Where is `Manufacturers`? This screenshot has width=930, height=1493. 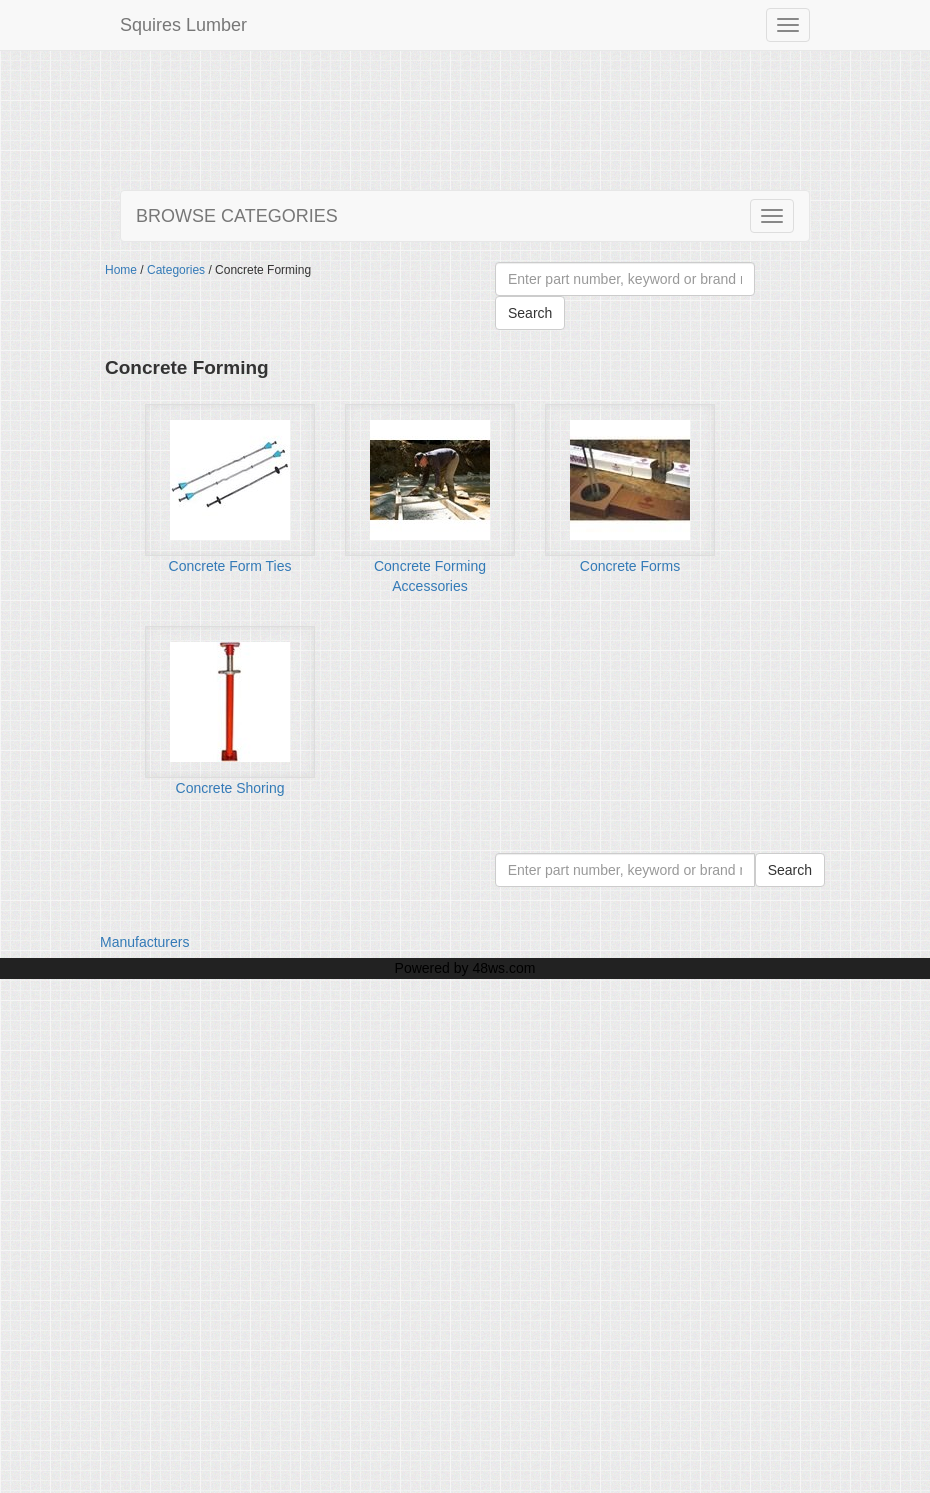
Manufacturers is located at coordinates (144, 942).